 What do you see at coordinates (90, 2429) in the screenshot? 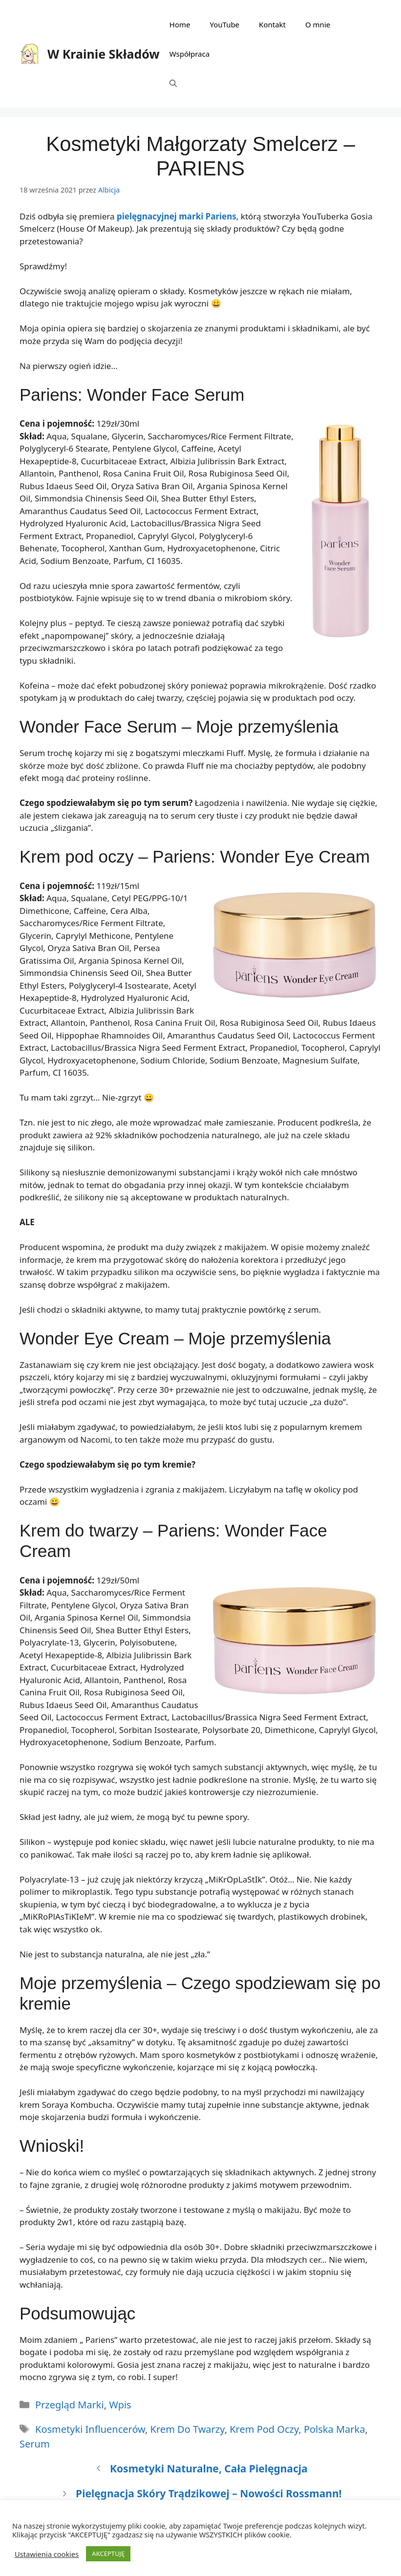
I see `kosmetyki influencerów` at bounding box center [90, 2429].